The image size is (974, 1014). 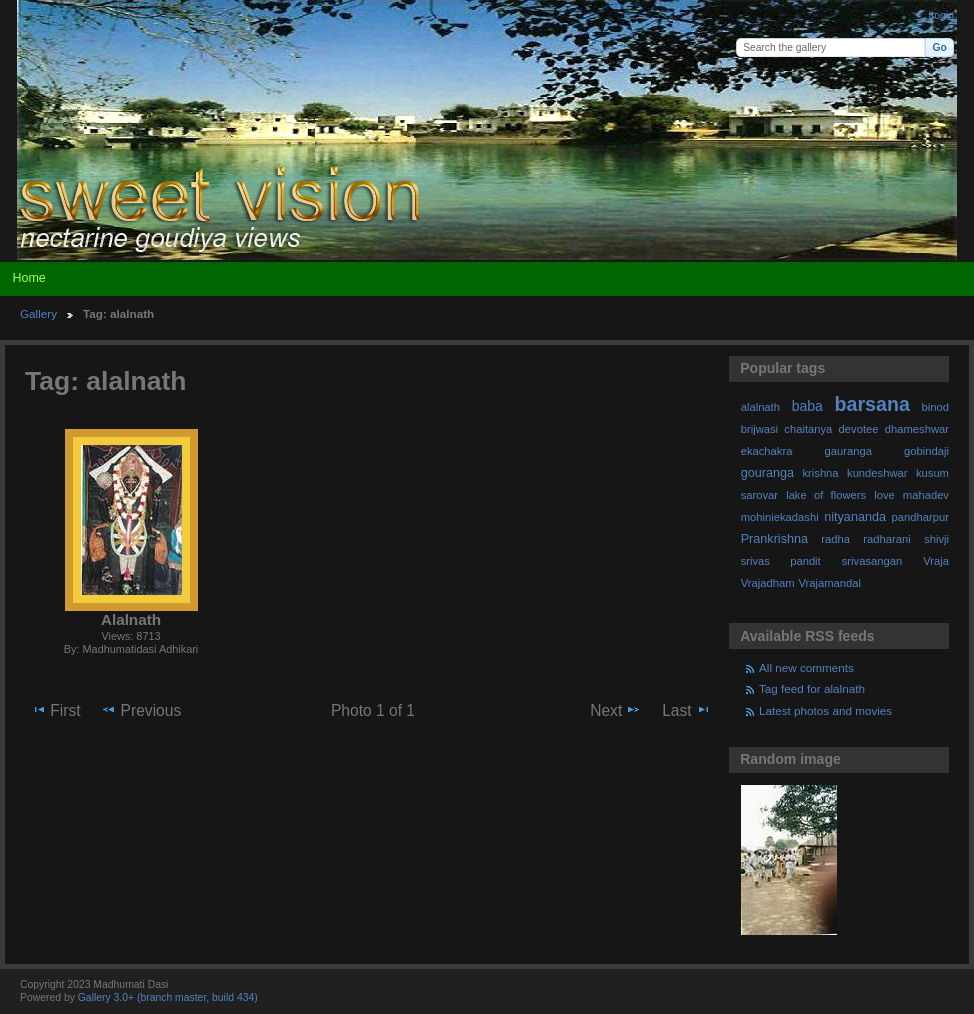 I want to click on barsana, so click(x=872, y=404).